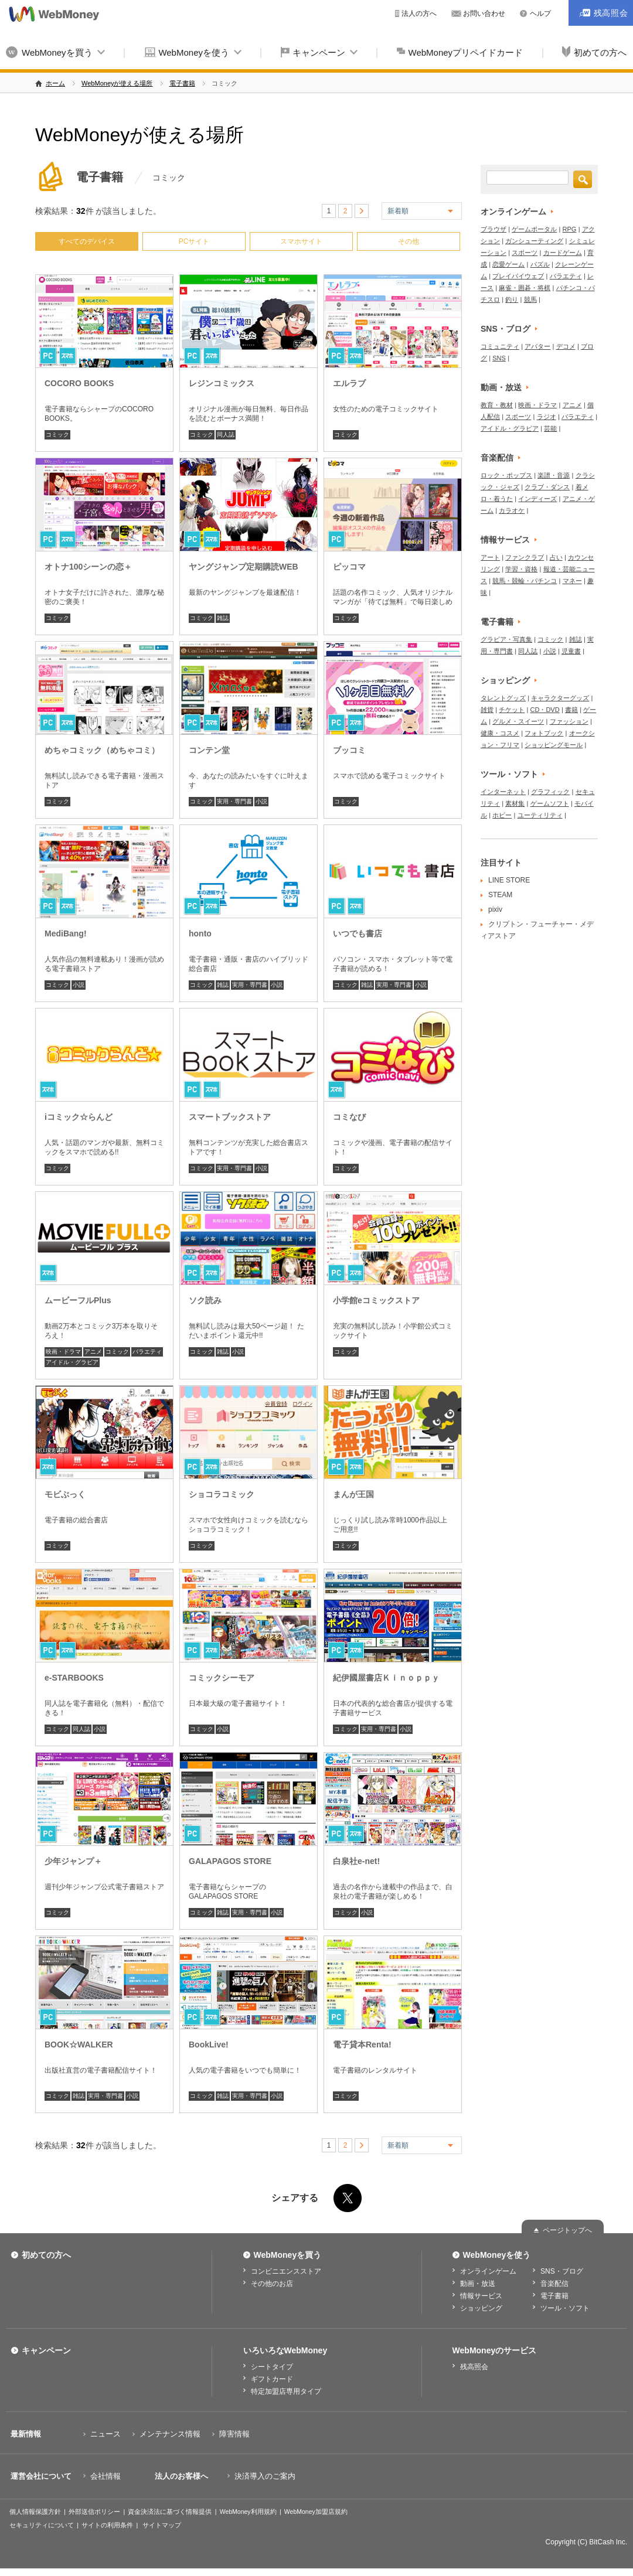 The width and height of the screenshot is (633, 2576). What do you see at coordinates (474, 2367) in the screenshot?
I see `残高照会` at bounding box center [474, 2367].